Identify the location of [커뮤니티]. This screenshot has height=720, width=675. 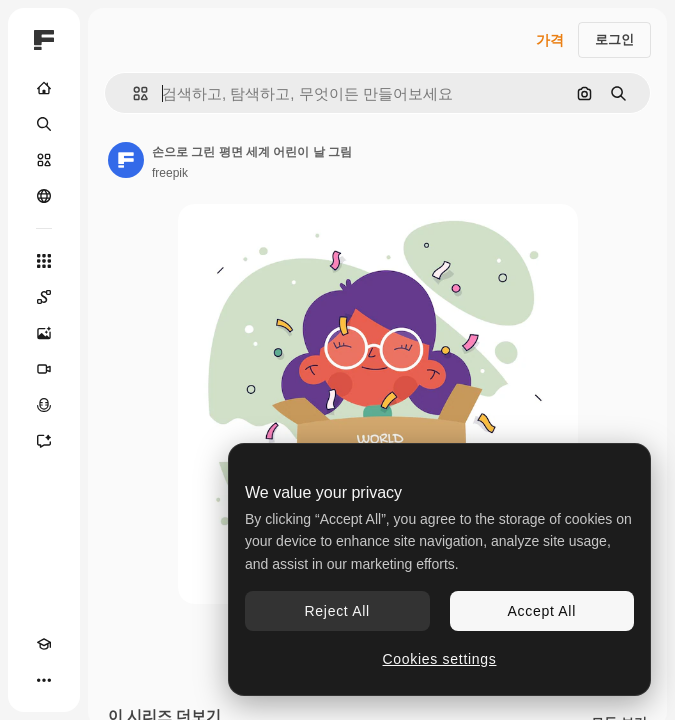
(44, 196).